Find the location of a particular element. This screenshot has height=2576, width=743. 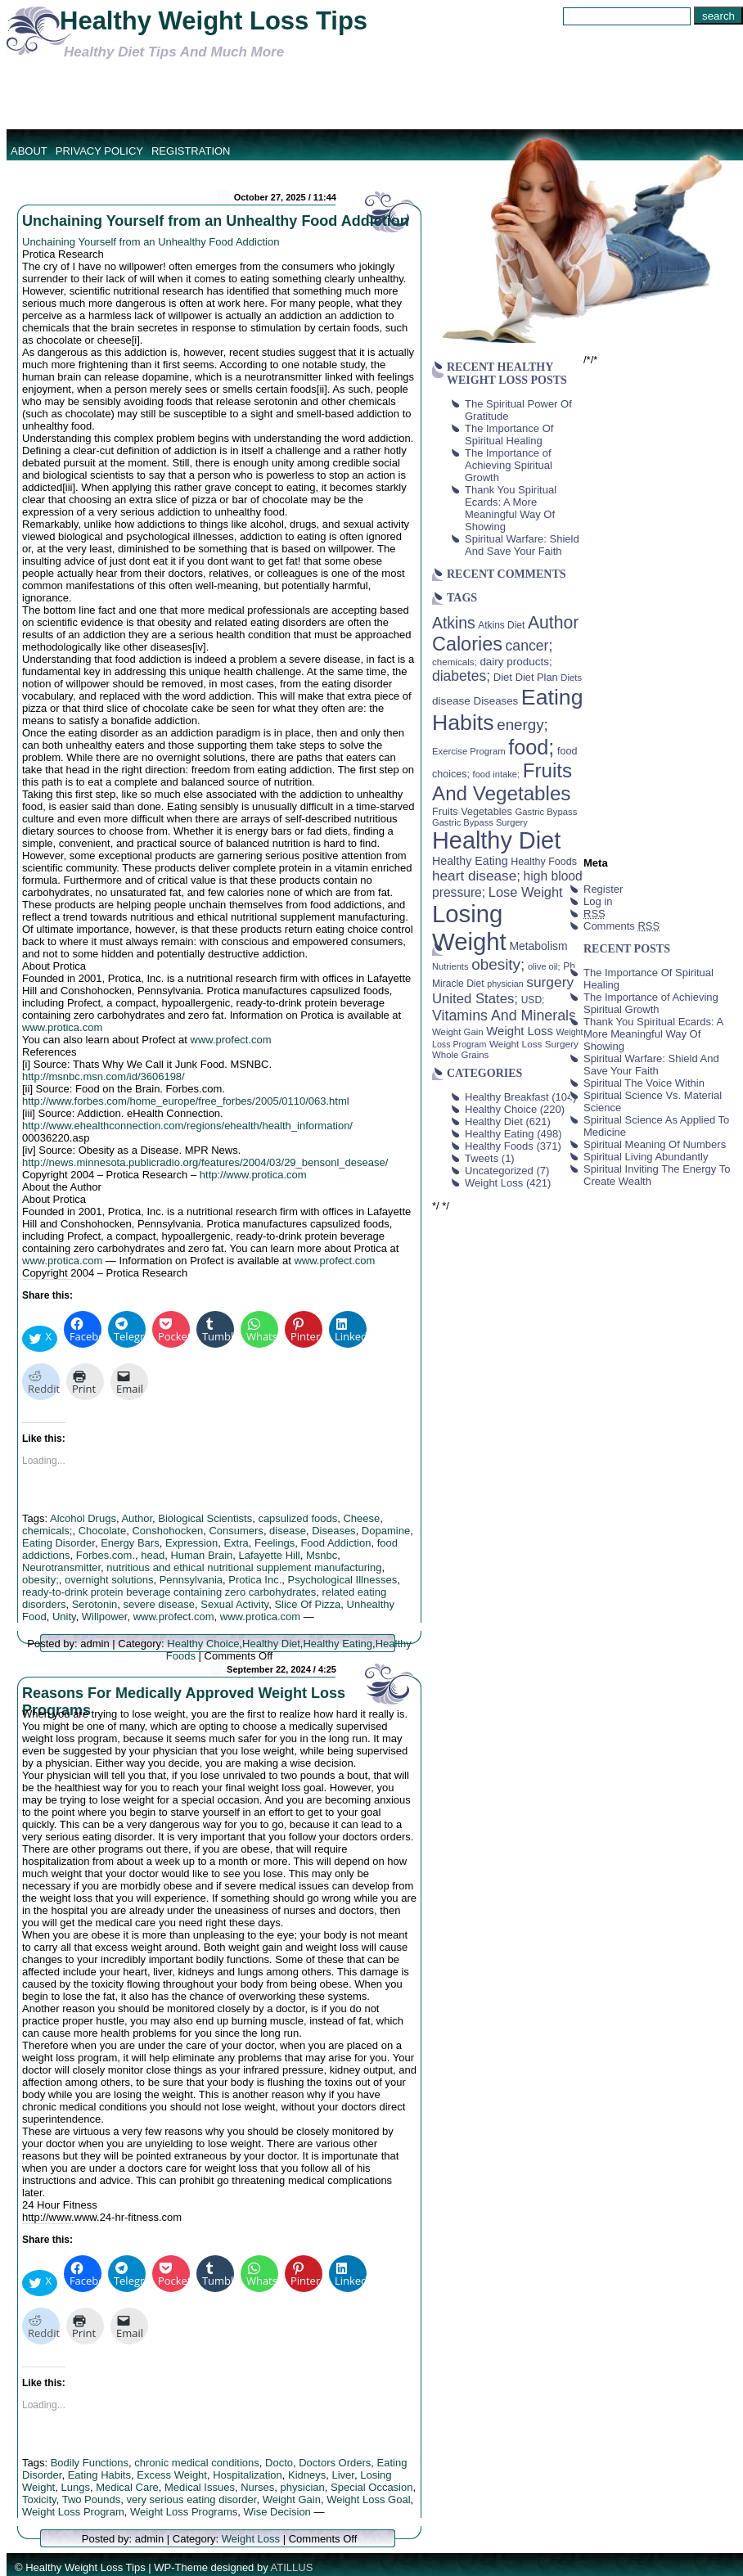

Healthy Choice is located at coordinates (203, 1643).